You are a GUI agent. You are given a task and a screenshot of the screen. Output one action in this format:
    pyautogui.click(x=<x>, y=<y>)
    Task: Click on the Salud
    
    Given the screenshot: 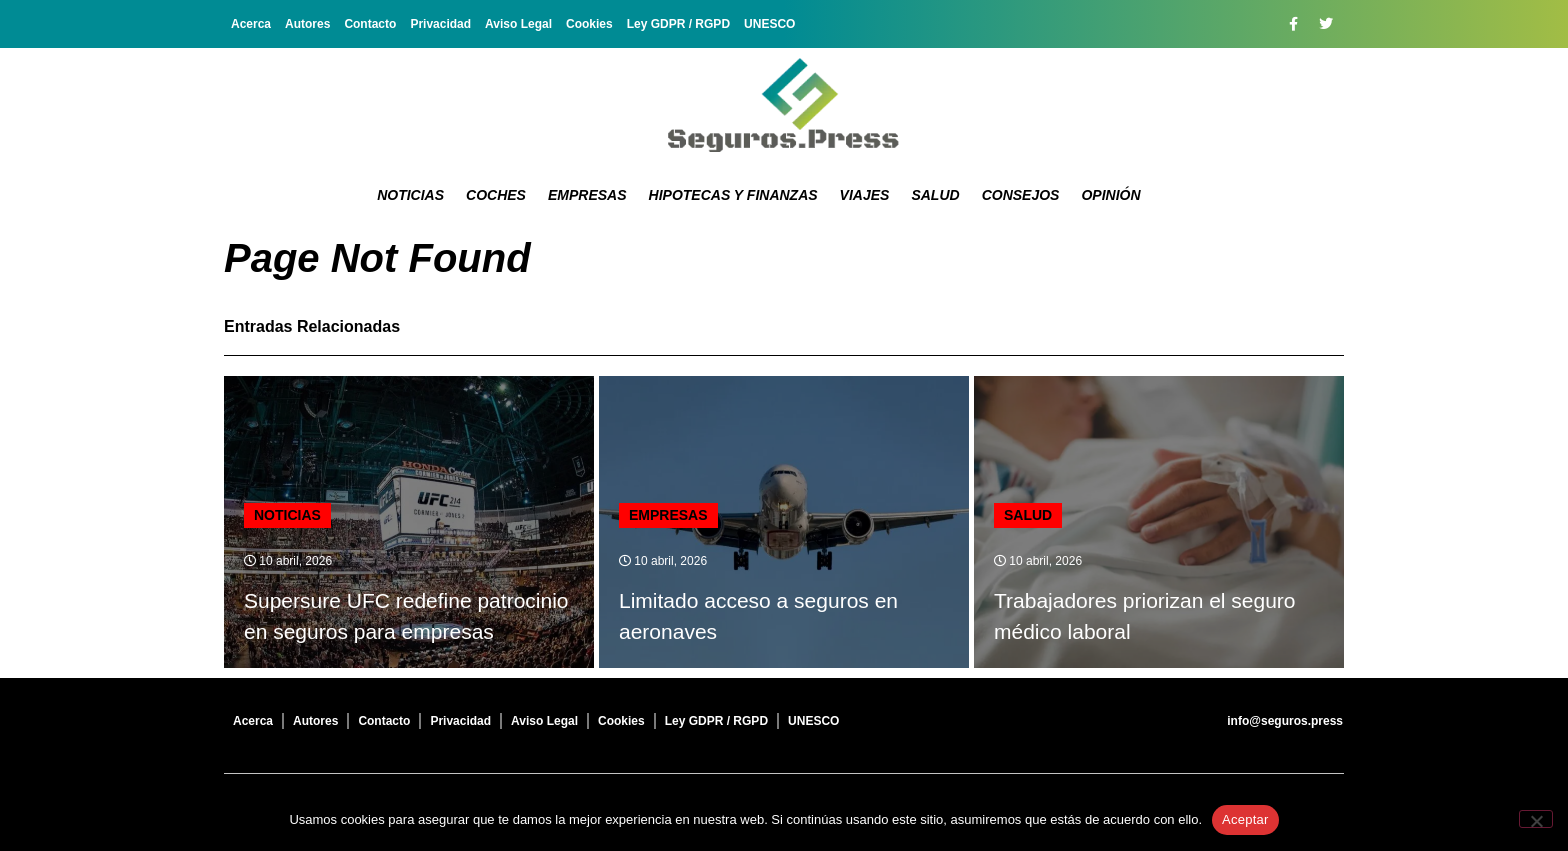 What is the action you would take?
    pyautogui.click(x=935, y=195)
    